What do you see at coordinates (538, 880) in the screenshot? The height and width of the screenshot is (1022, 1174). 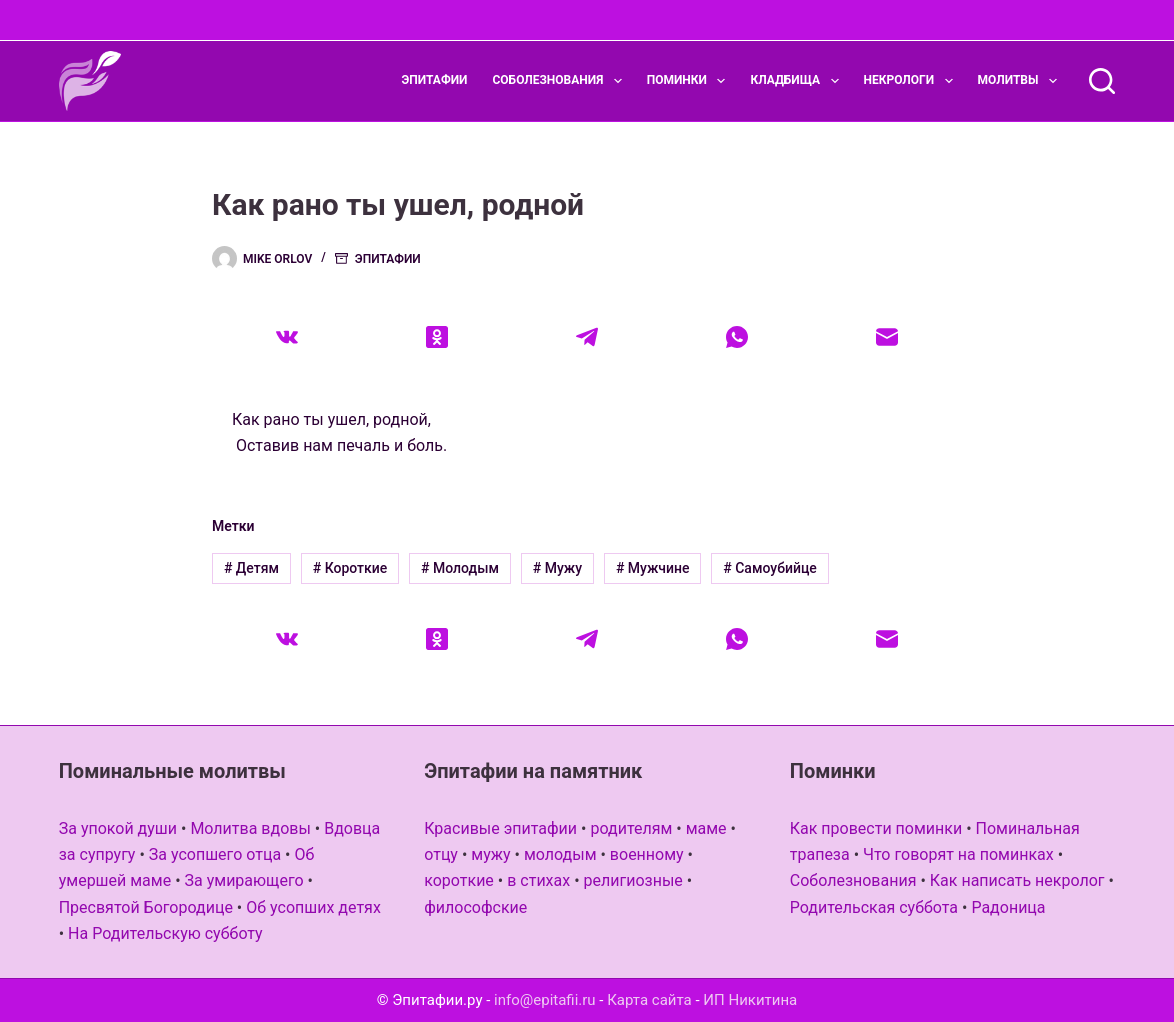 I see `в стихах` at bounding box center [538, 880].